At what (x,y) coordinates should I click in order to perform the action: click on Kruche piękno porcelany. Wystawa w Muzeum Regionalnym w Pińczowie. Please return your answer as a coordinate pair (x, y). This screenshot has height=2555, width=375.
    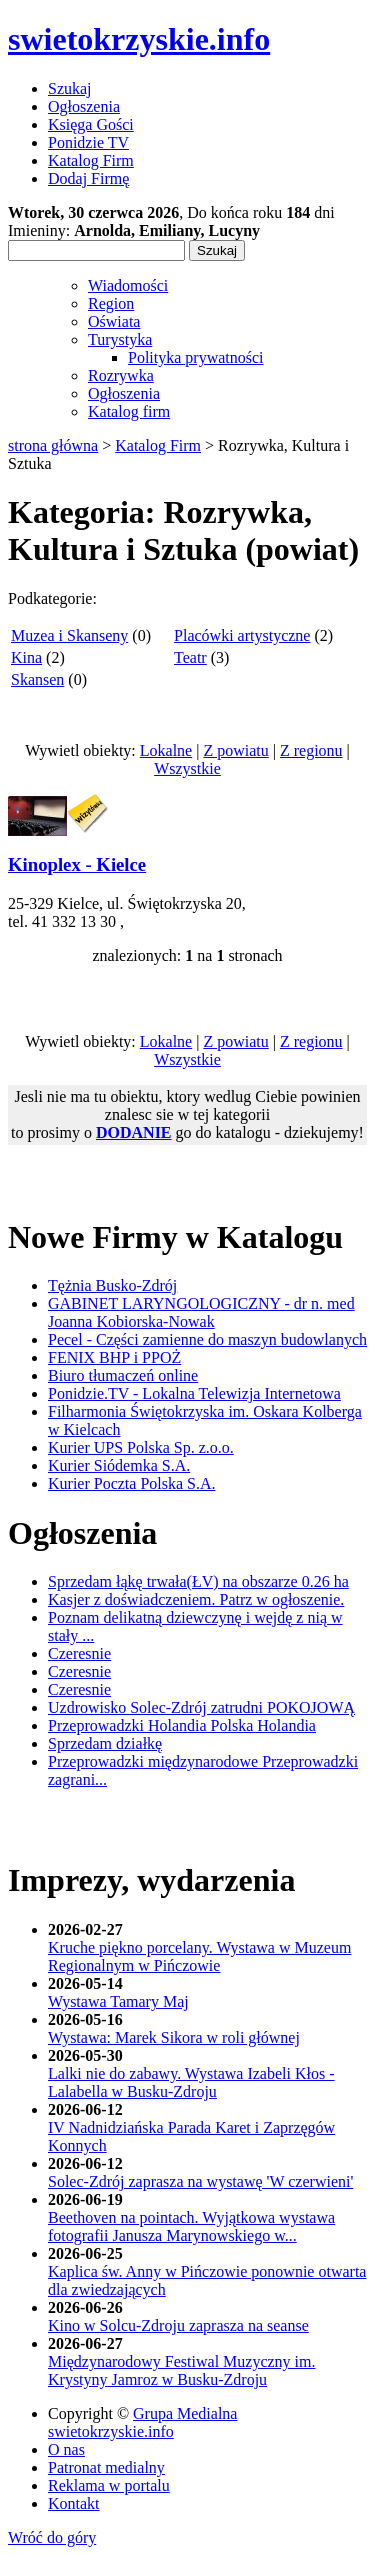
    Looking at the image, I should click on (199, 1956).